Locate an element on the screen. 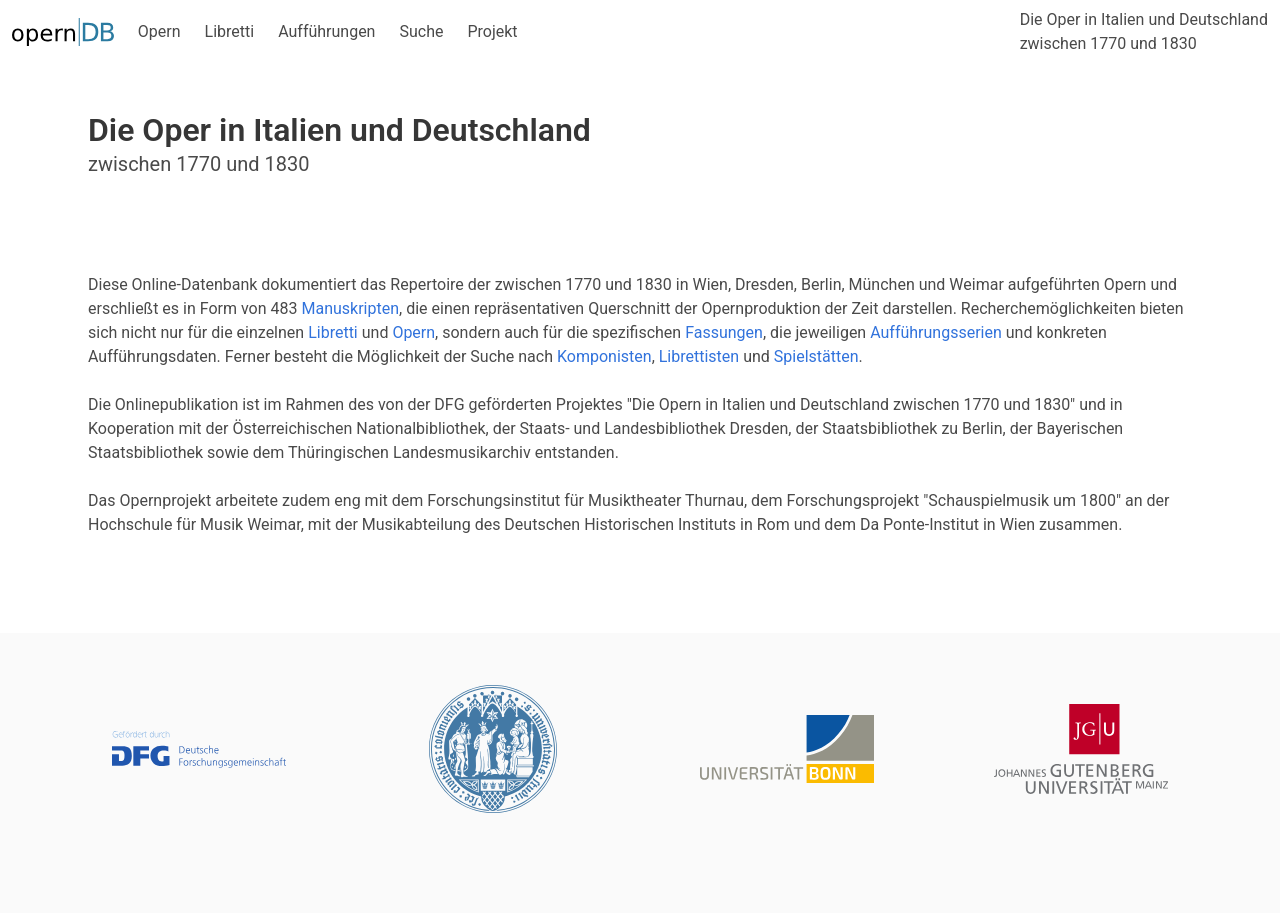  Aufführungen is located at coordinates (326, 31).